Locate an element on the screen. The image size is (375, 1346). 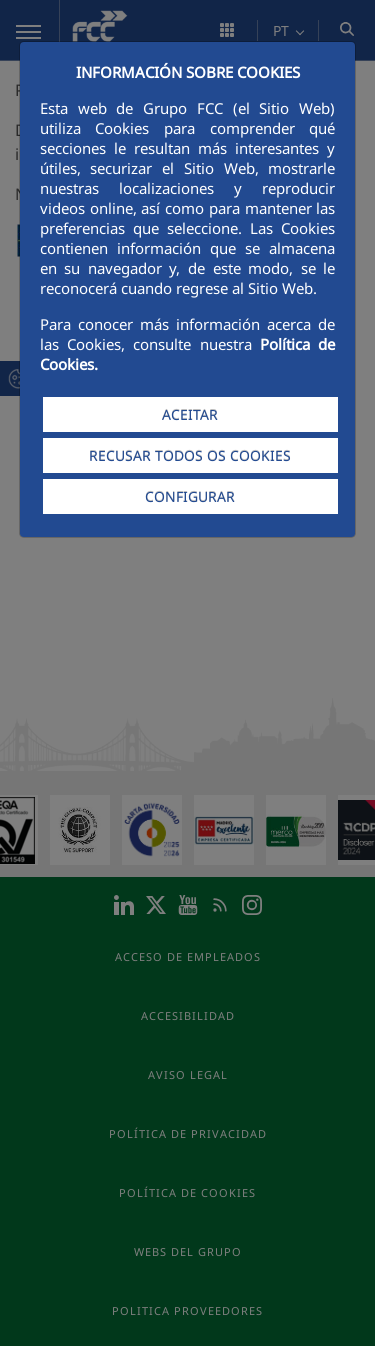
ACEITAR is located at coordinates (190, 414).